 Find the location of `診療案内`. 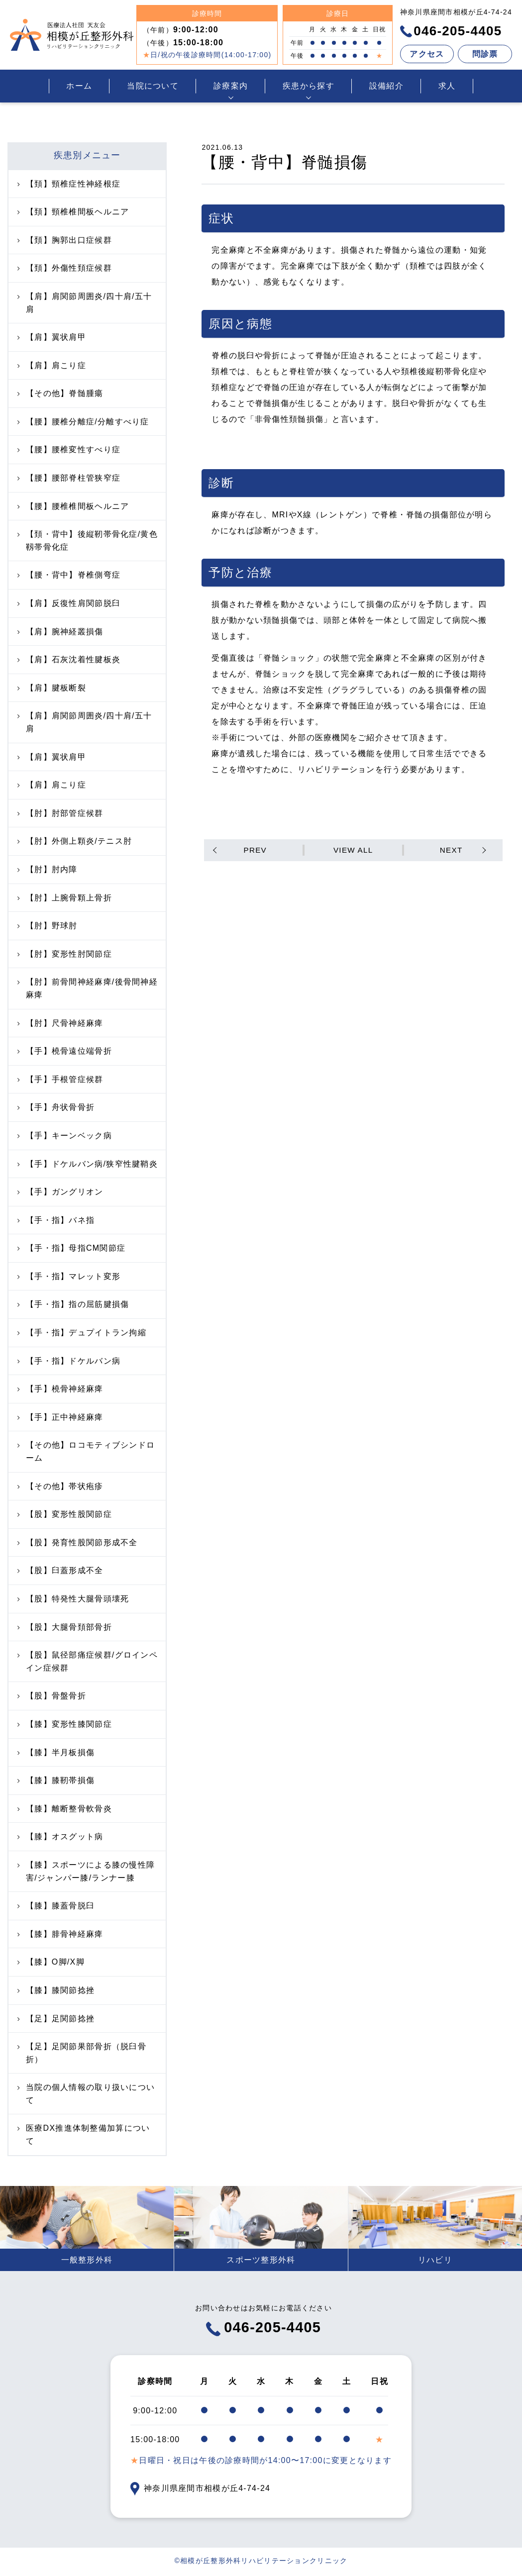

診療案内 is located at coordinates (230, 86).